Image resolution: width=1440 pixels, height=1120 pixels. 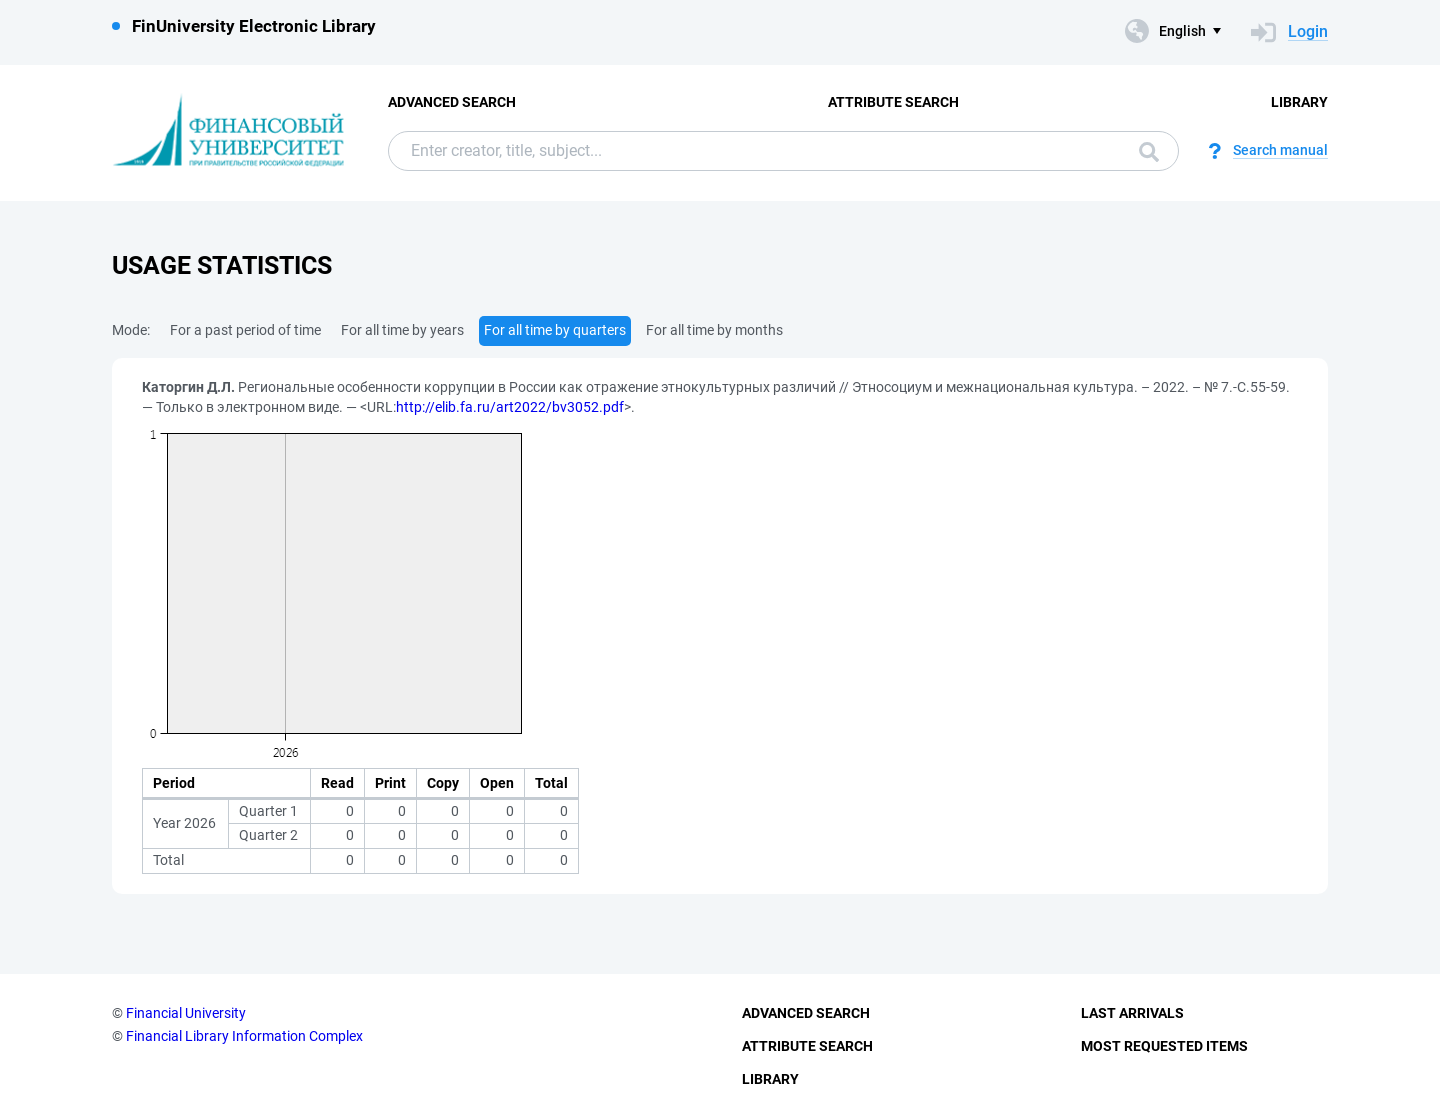 What do you see at coordinates (452, 102) in the screenshot?
I see `Advanced Search` at bounding box center [452, 102].